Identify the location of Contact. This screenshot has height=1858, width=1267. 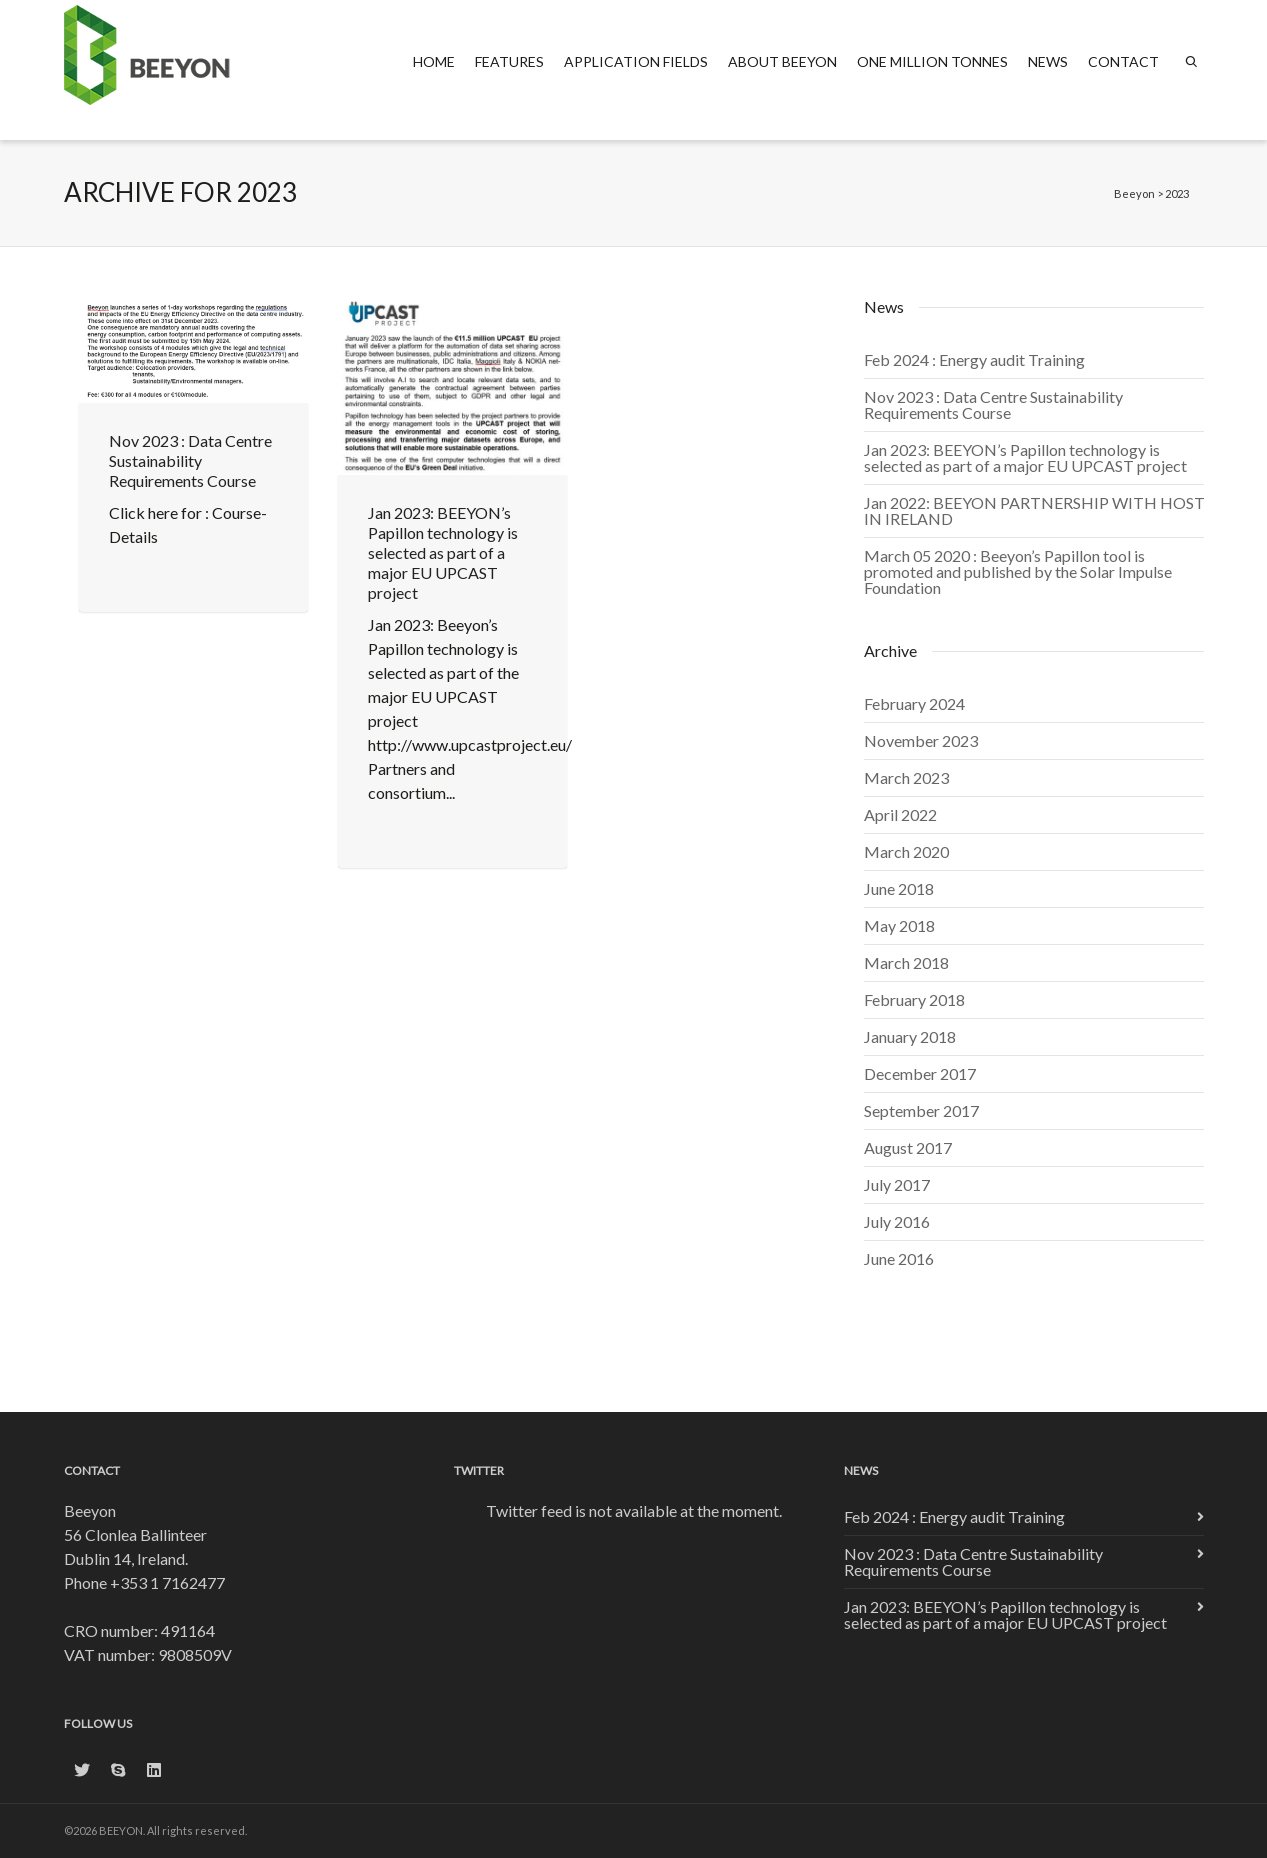
(1123, 61).